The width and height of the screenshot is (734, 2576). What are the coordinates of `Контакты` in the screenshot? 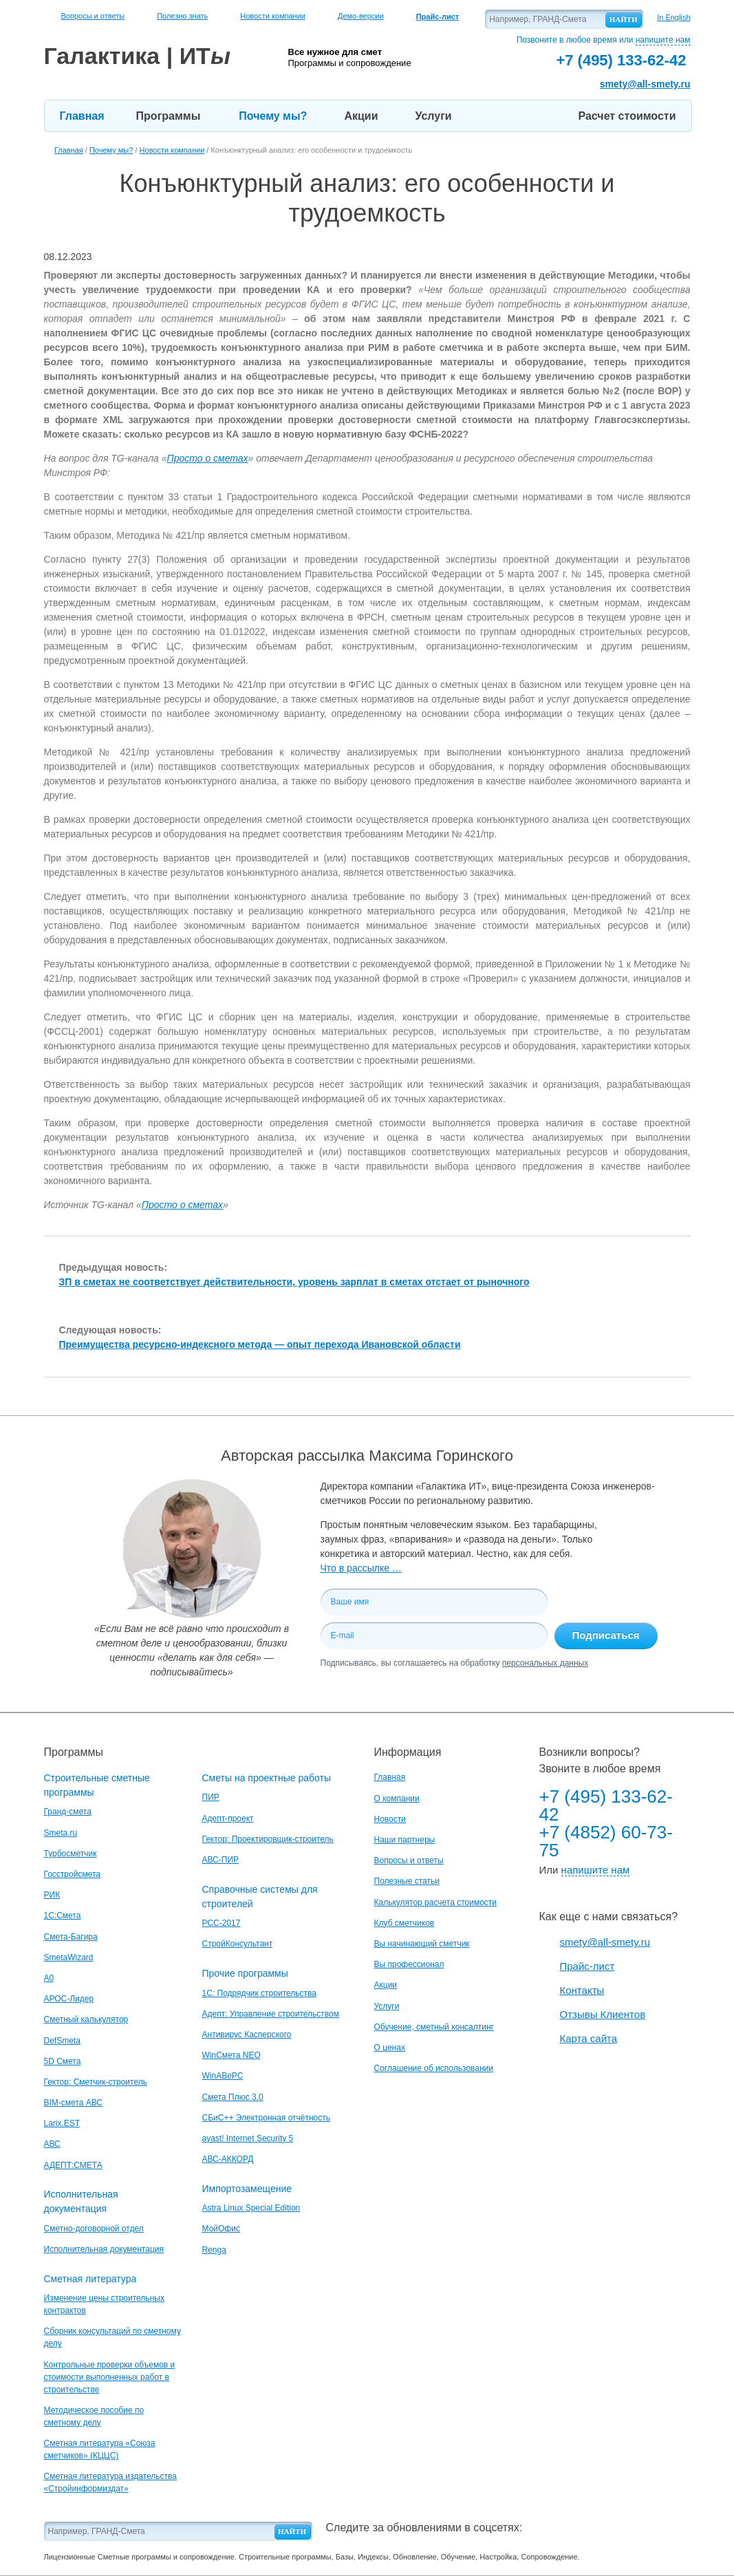 It's located at (582, 1990).